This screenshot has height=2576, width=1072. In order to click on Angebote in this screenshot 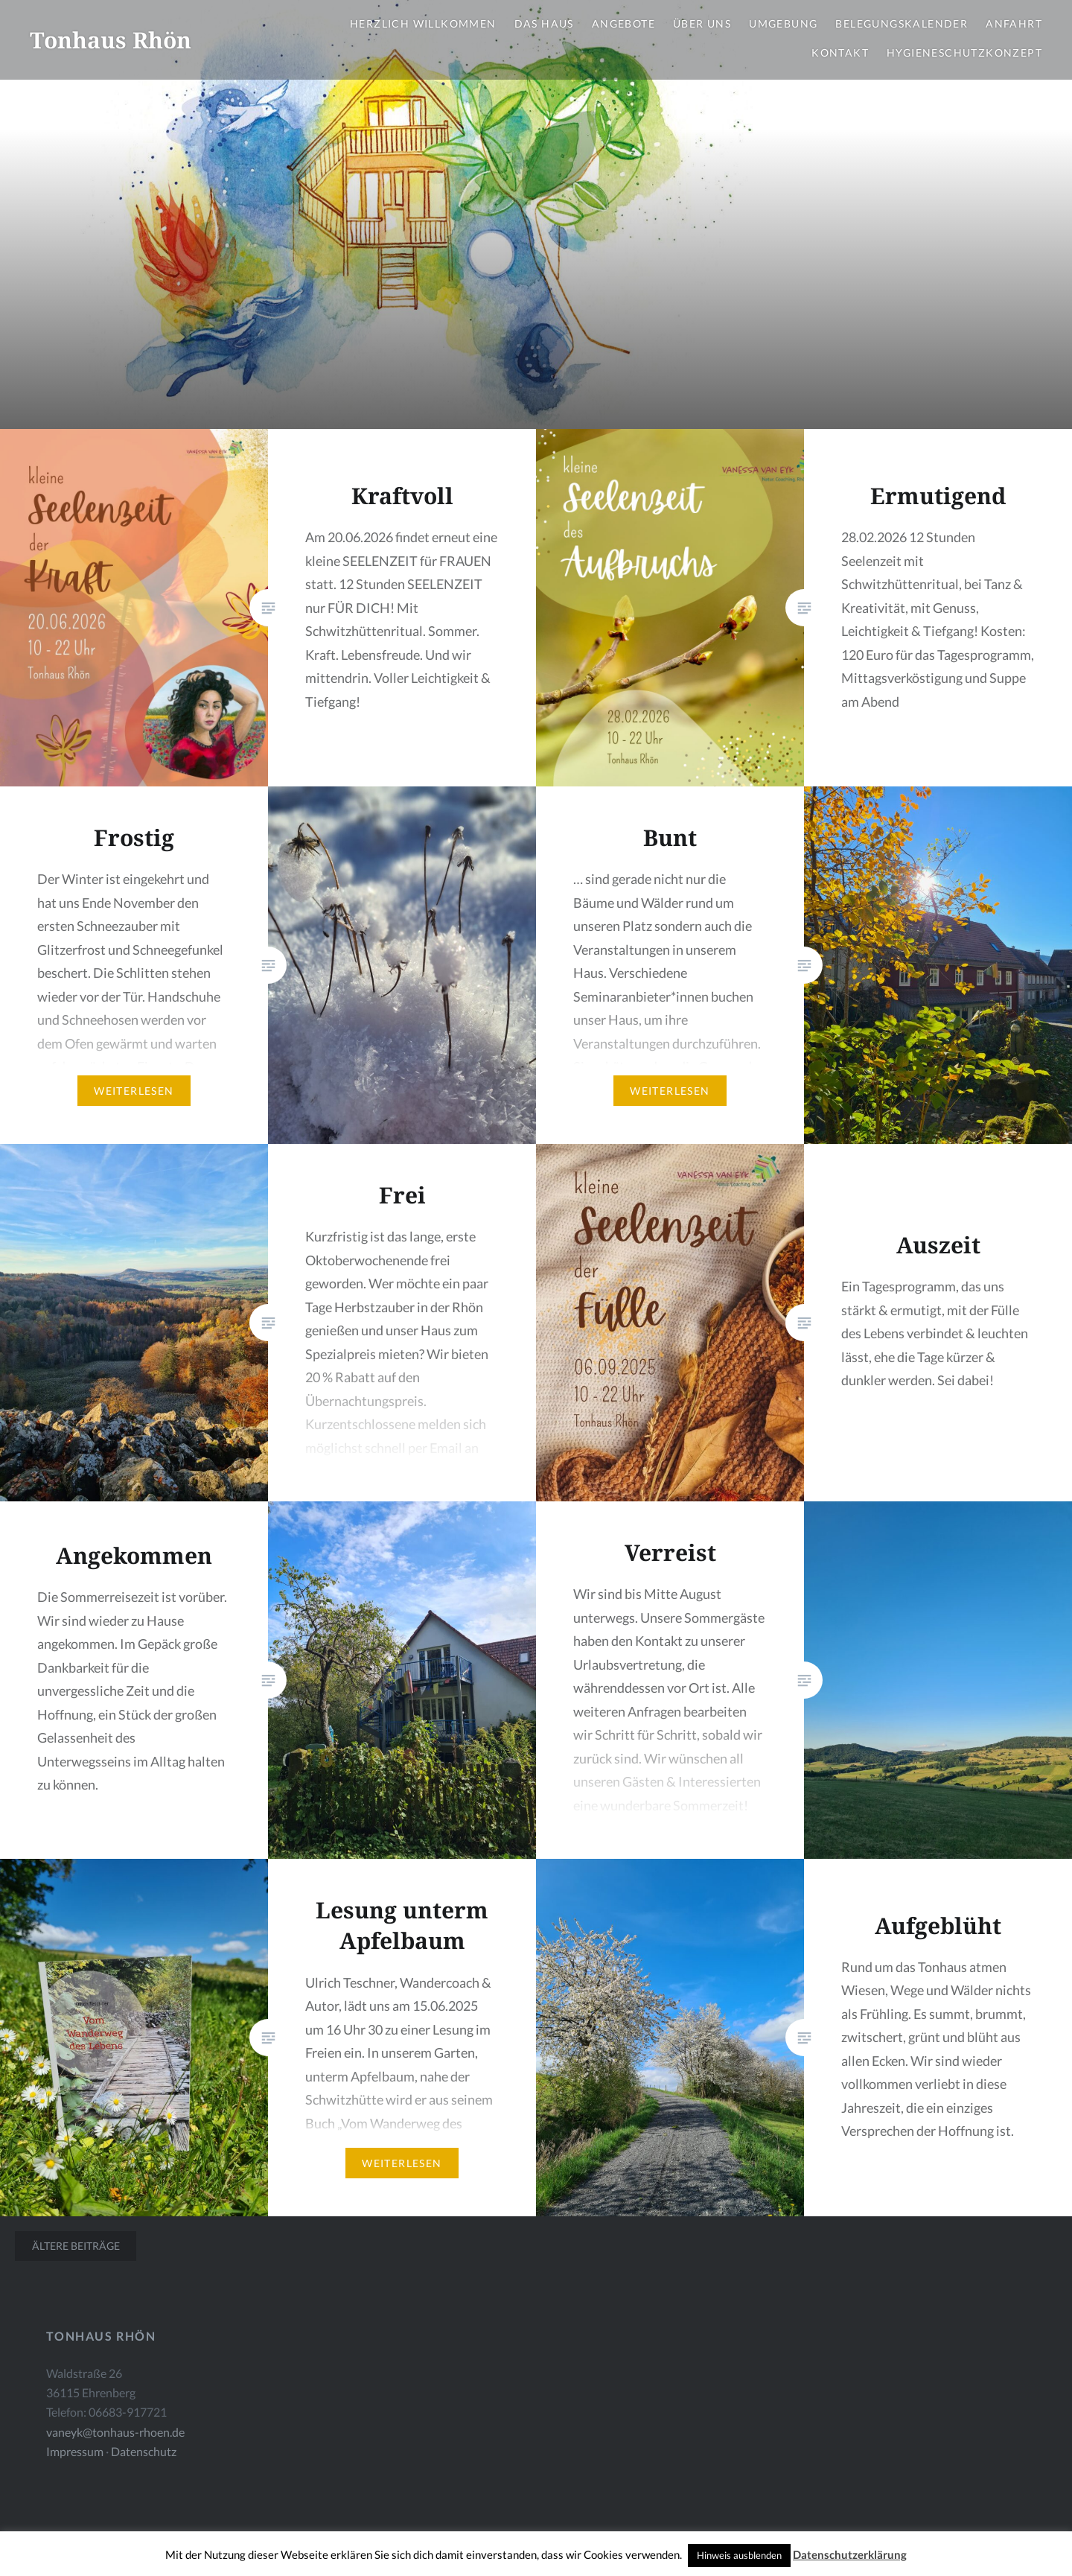, I will do `click(623, 23)`.